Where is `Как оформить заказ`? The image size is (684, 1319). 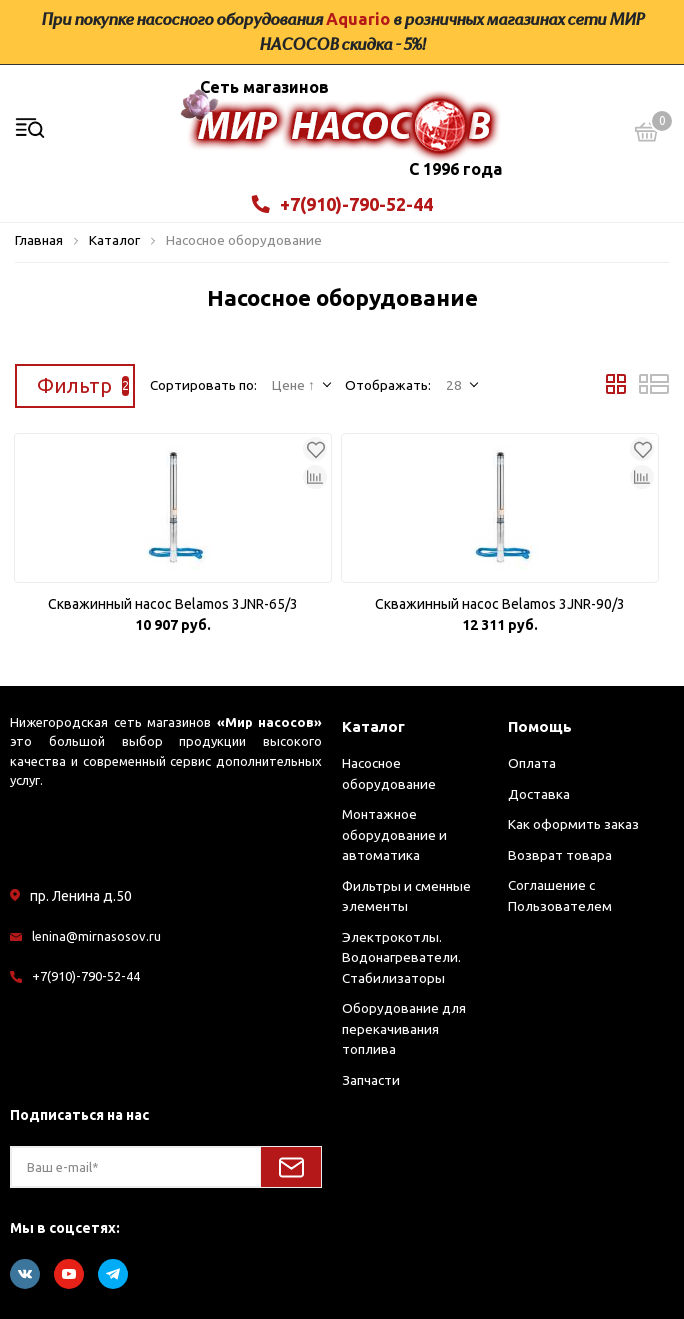
Как оформить заказ is located at coordinates (573, 824).